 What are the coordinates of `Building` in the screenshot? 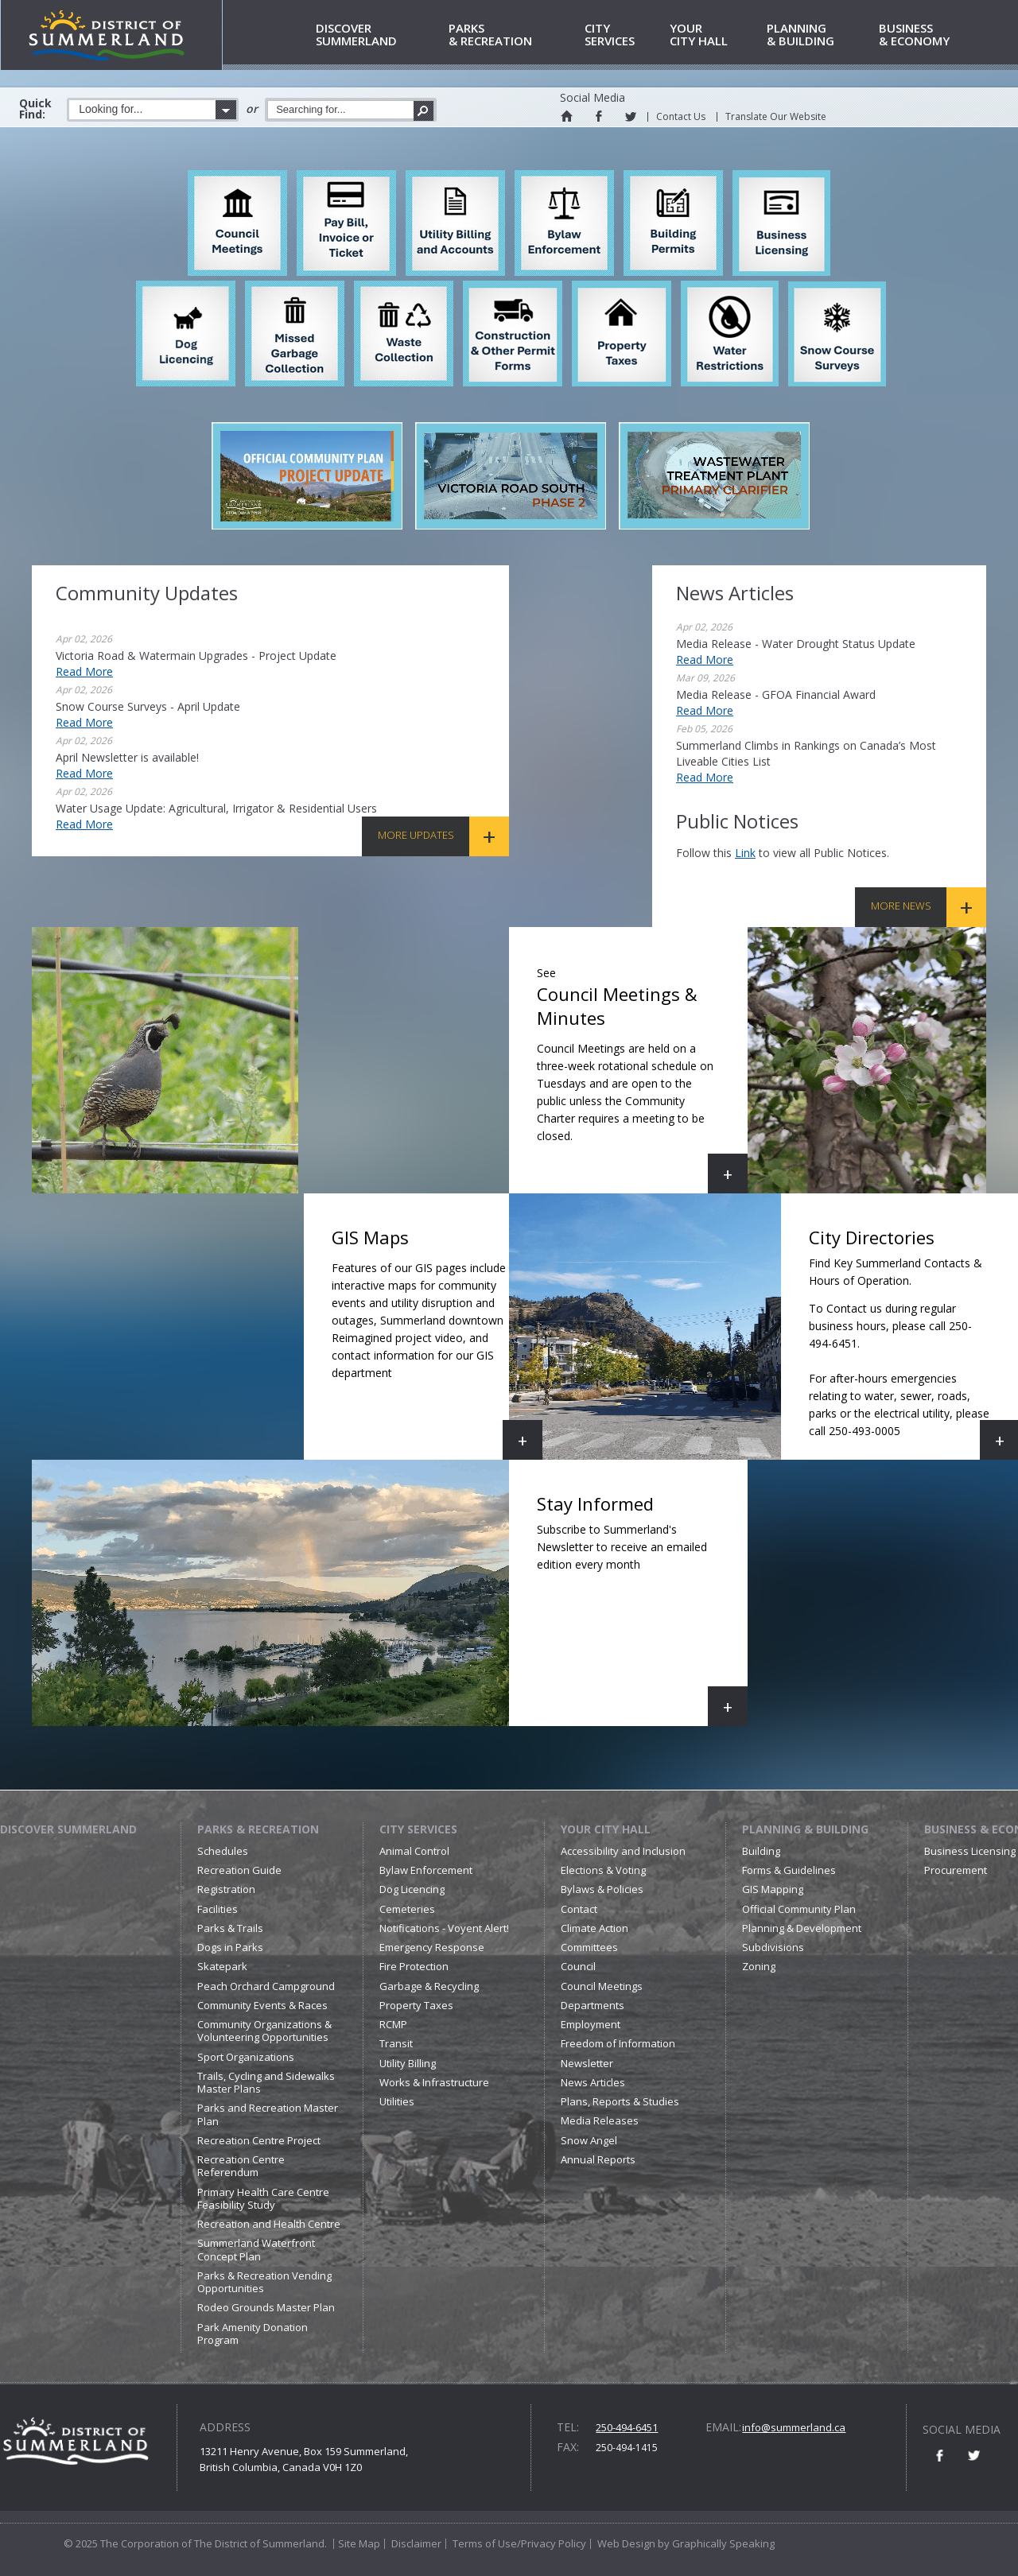 It's located at (761, 1851).